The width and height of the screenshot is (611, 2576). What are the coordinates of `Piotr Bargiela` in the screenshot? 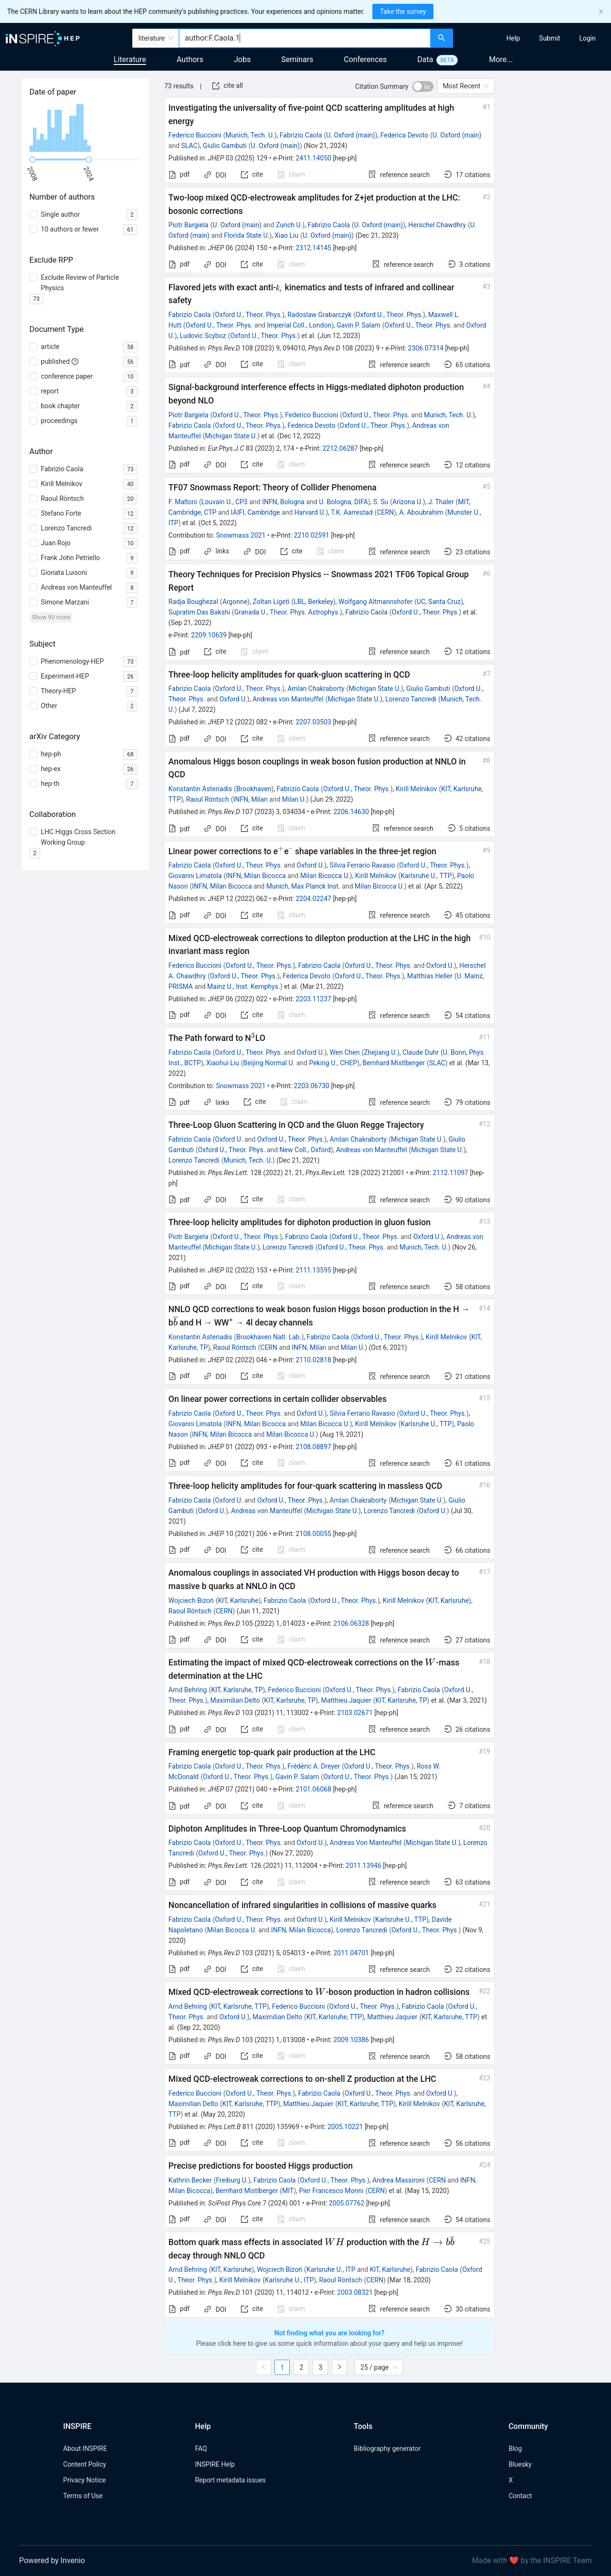 It's located at (189, 225).